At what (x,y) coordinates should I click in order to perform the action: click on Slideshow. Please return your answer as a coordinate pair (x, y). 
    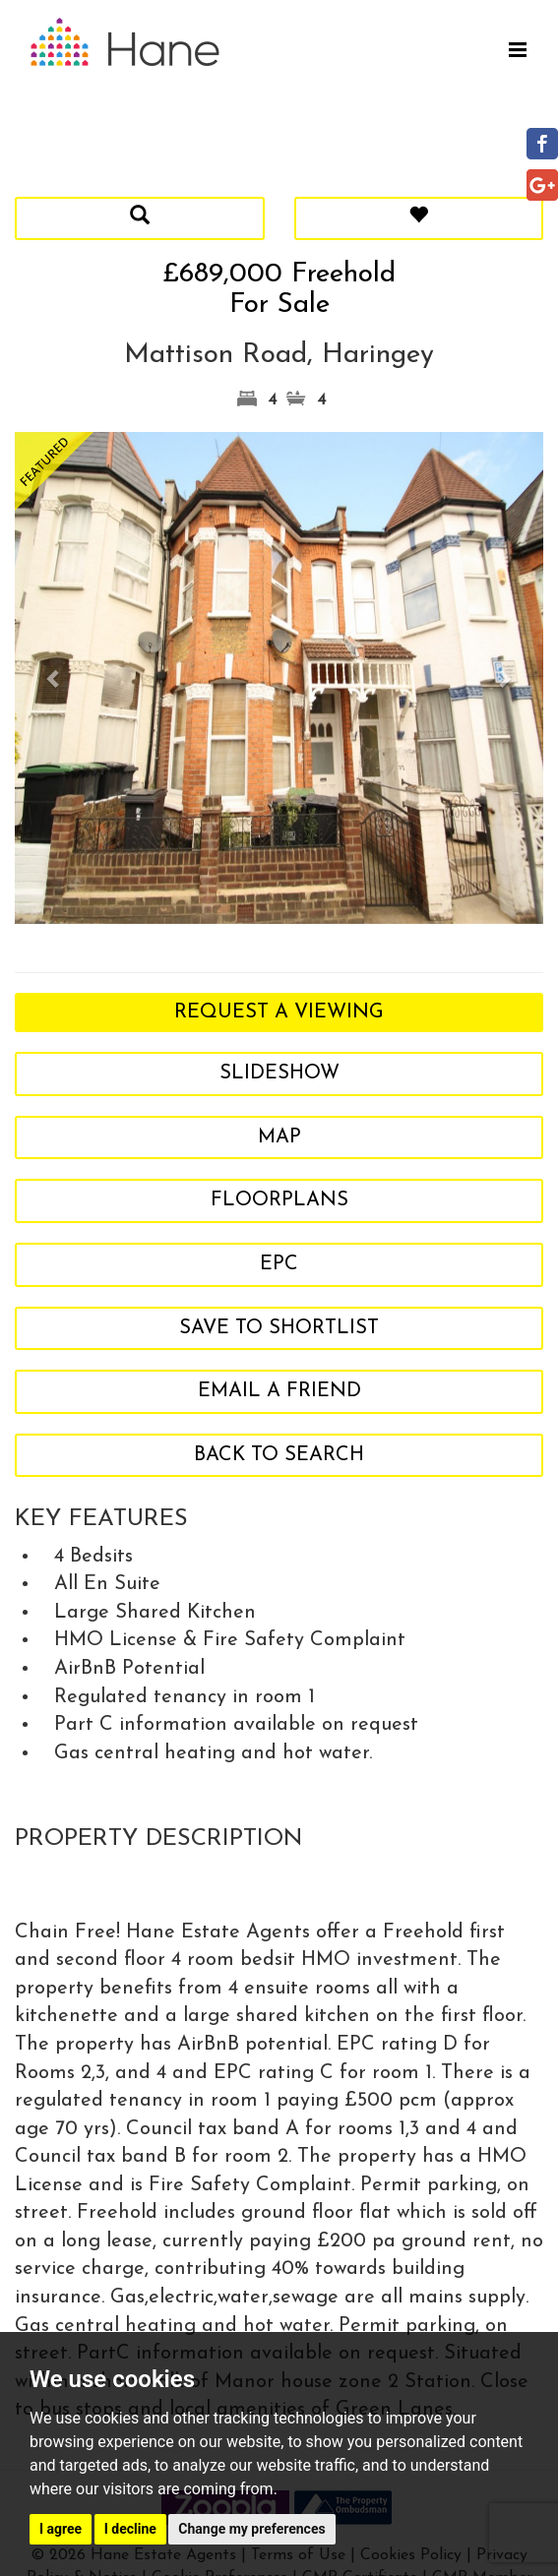
    Looking at the image, I should click on (279, 1073).